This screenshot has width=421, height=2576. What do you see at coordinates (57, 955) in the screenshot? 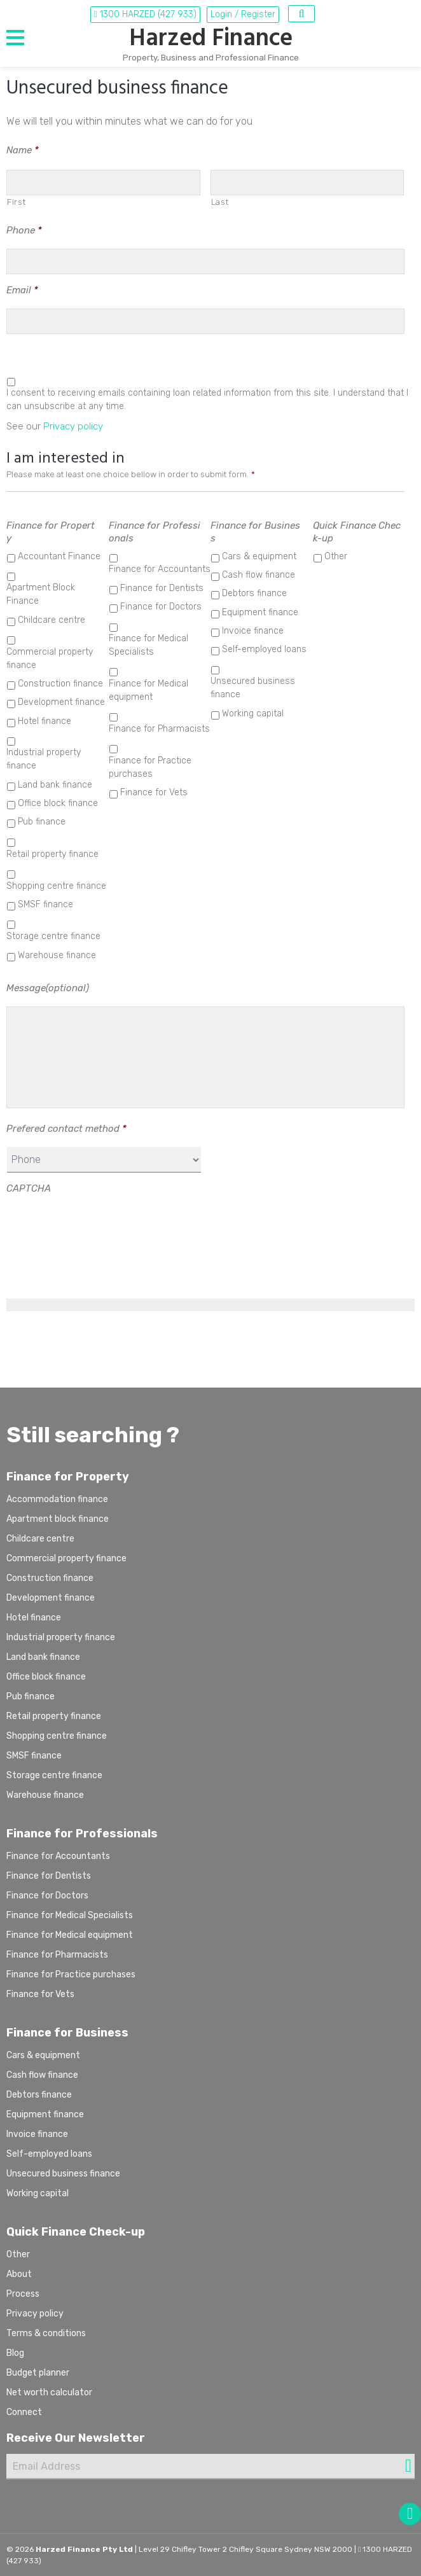
I see `Warehouse finance` at bounding box center [57, 955].